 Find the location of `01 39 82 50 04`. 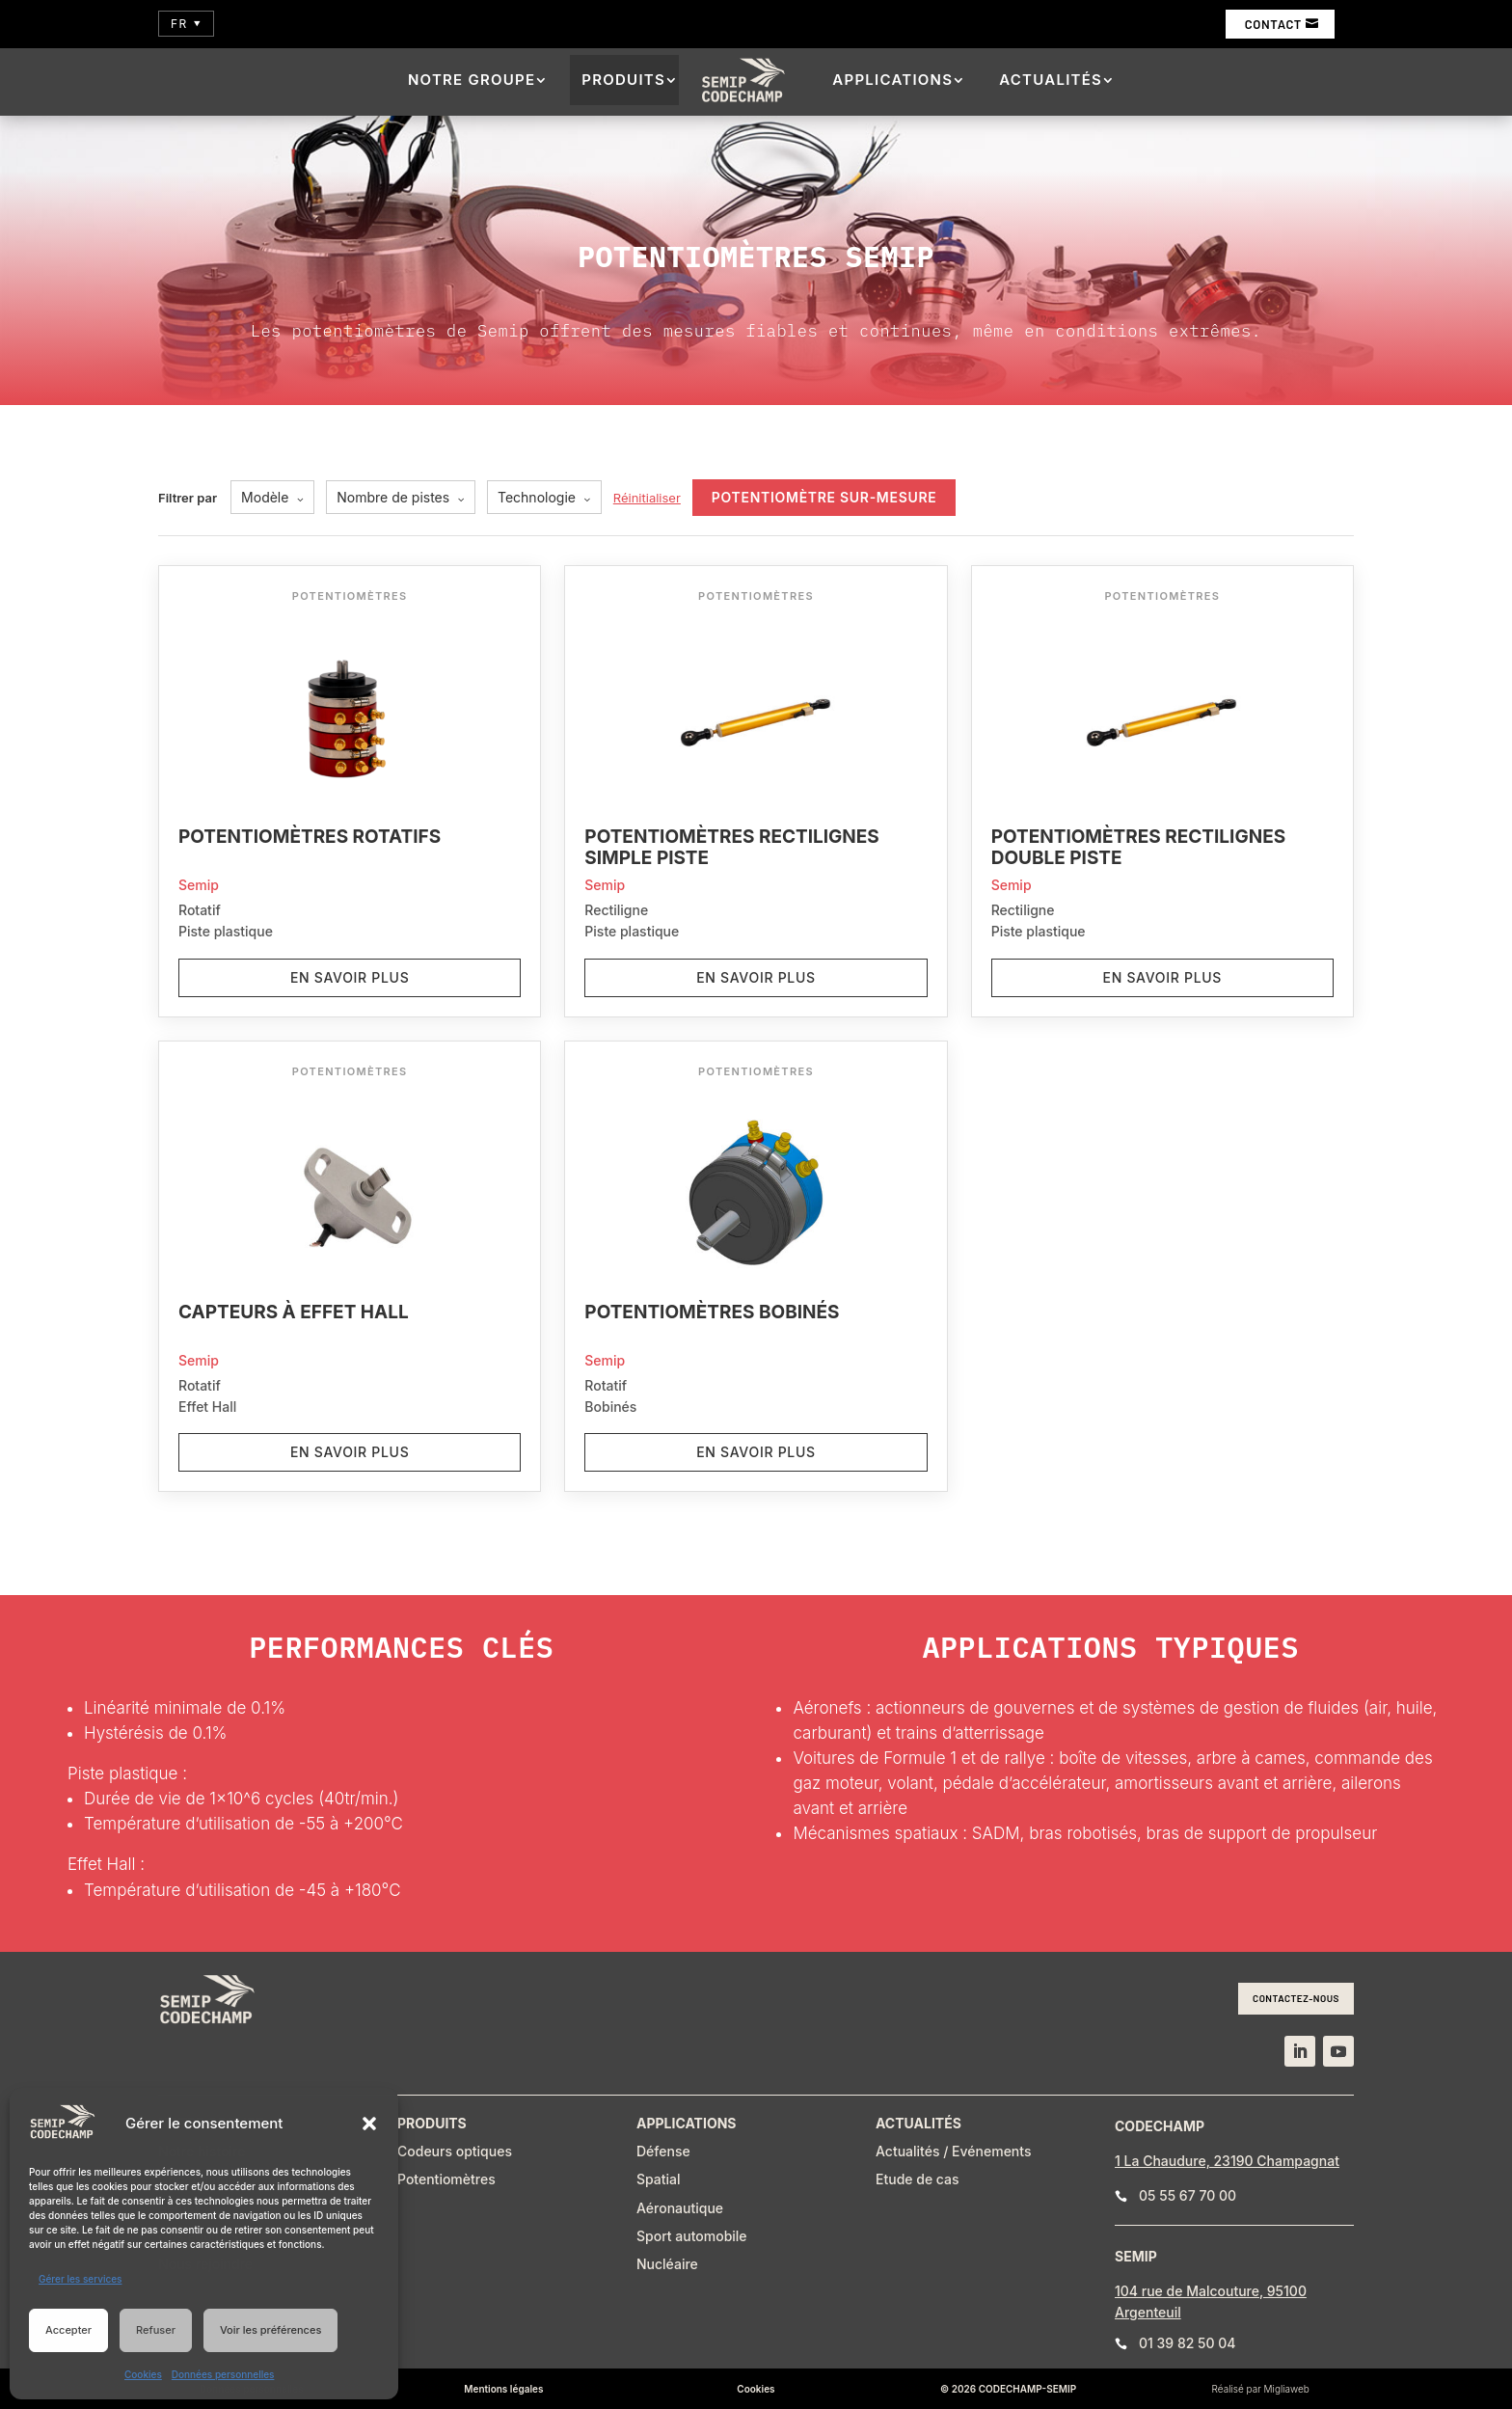

01 39 82 50 04 is located at coordinates (1187, 2343).